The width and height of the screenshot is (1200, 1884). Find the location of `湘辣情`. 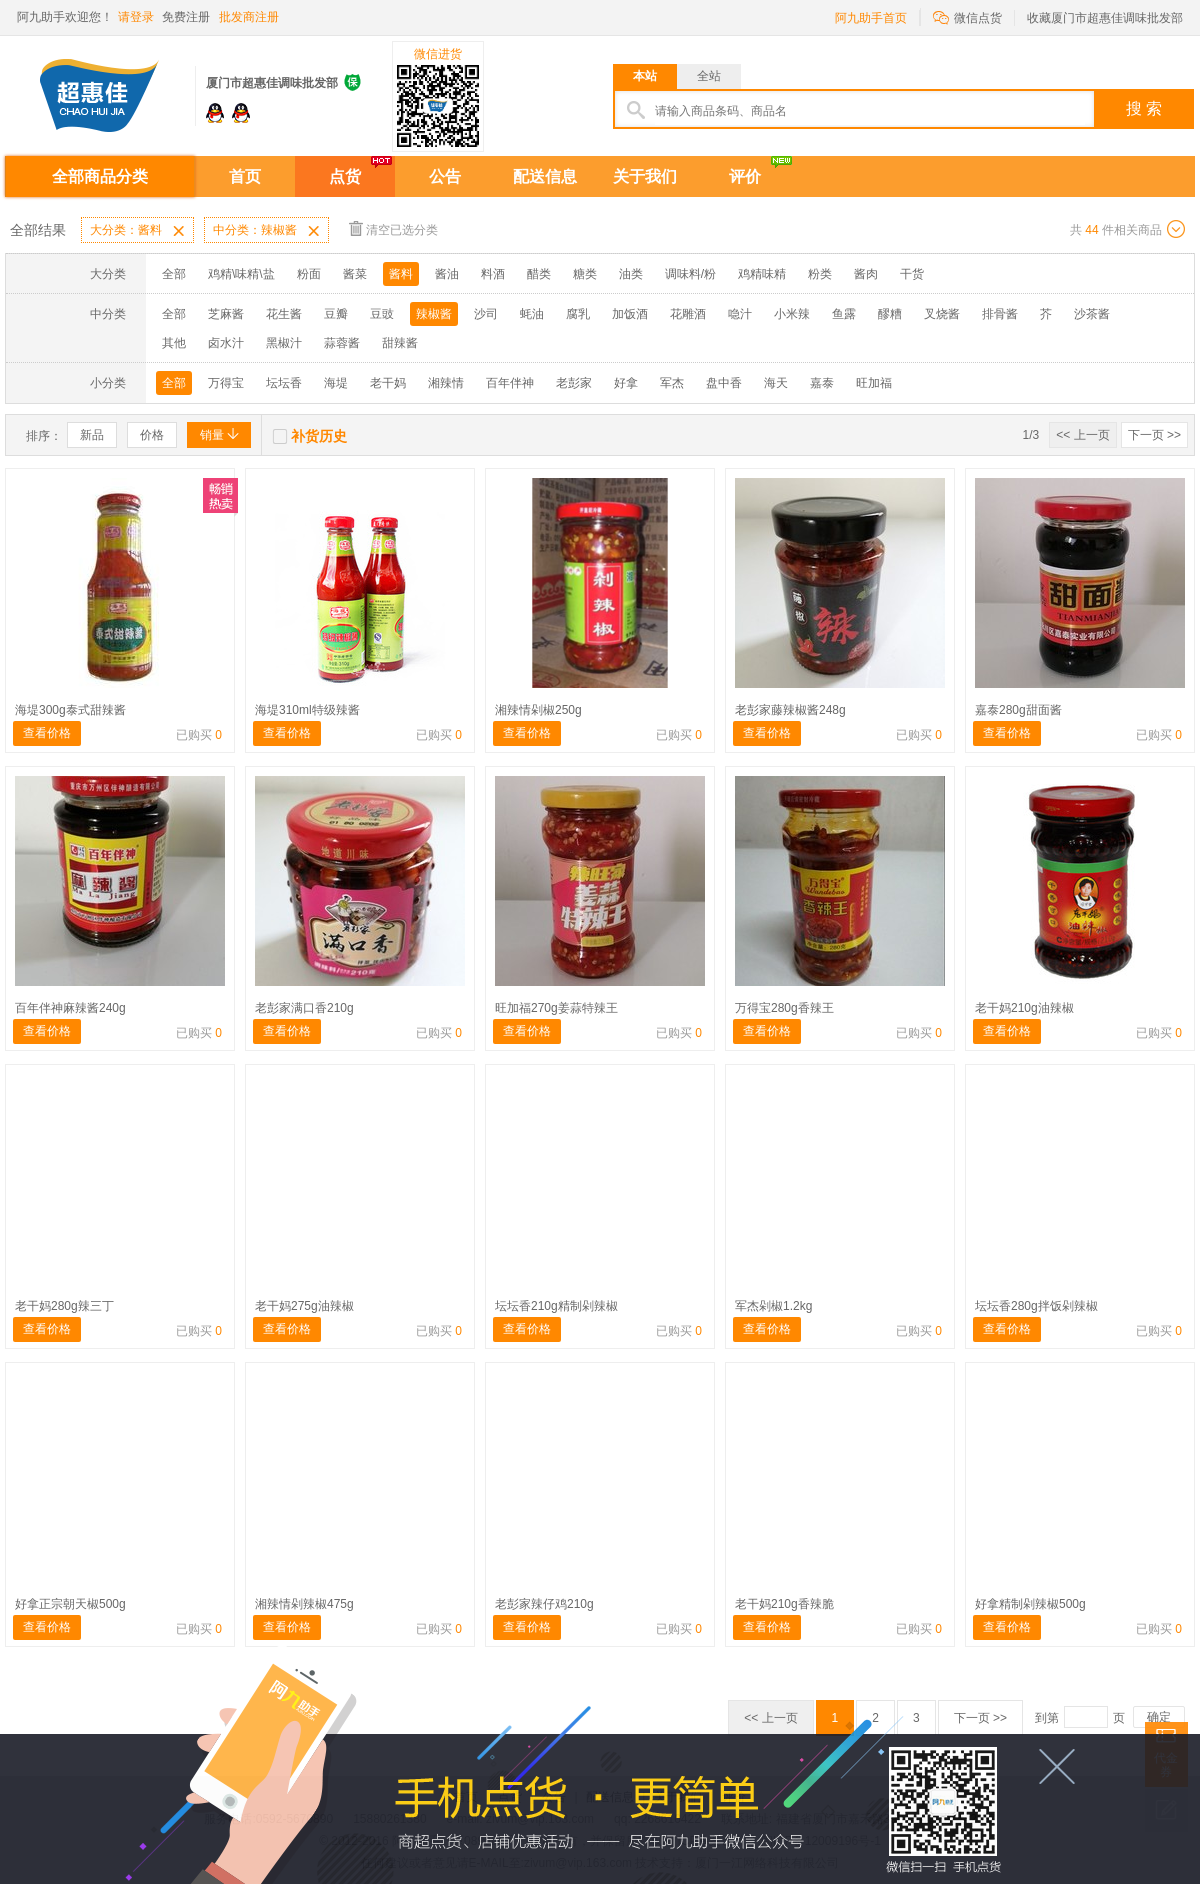

湘辣情 is located at coordinates (446, 383).